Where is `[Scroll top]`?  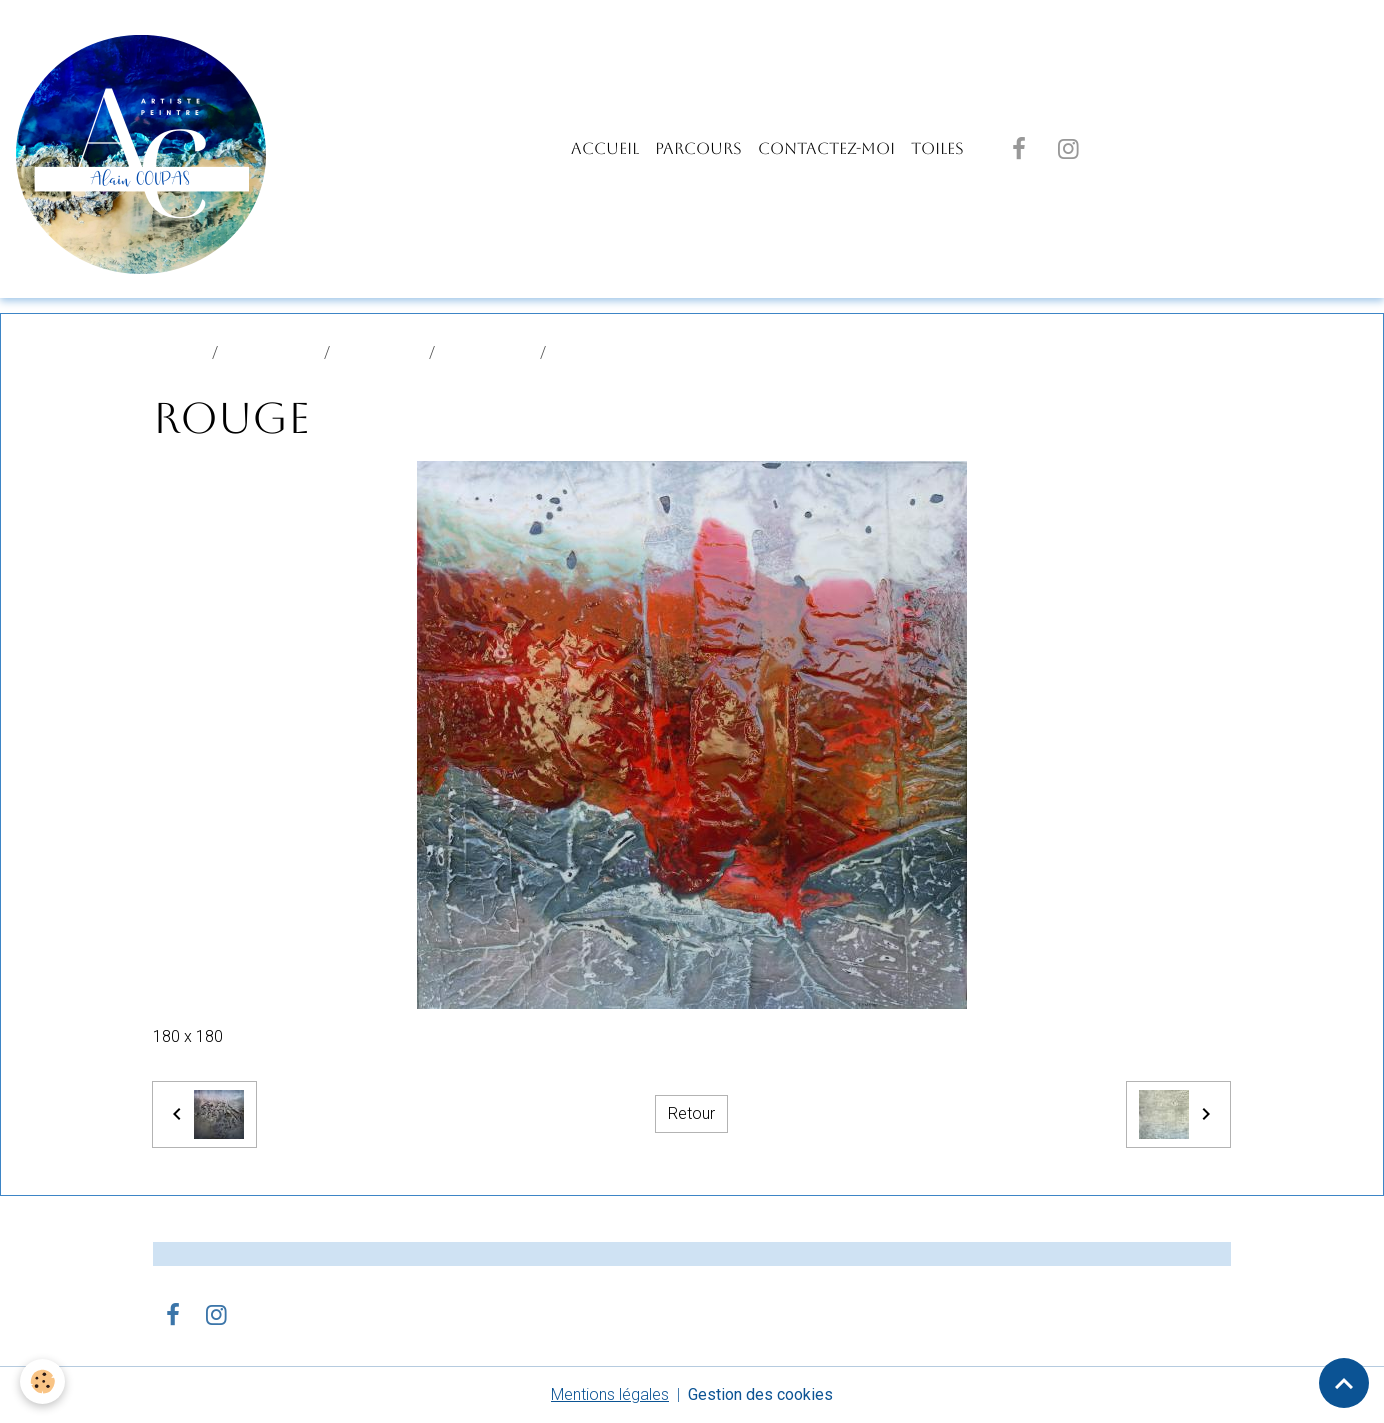 [Scroll top] is located at coordinates (1344, 1383).